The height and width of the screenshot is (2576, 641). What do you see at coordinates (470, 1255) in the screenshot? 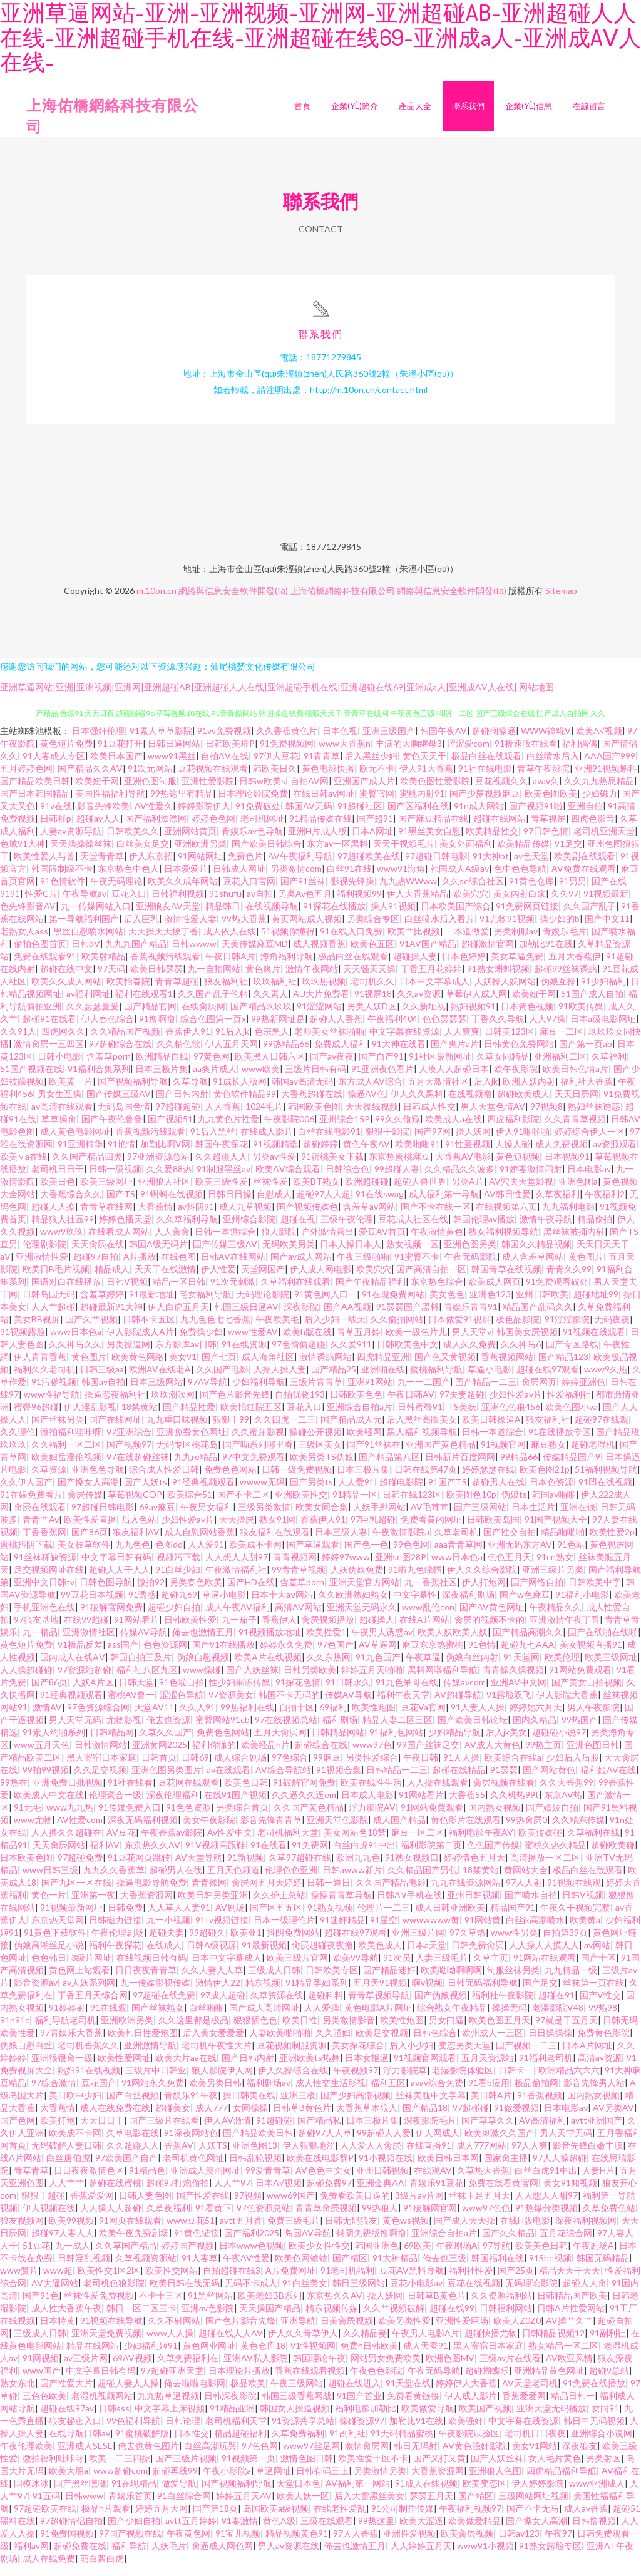
I see `亚洲色图另类` at bounding box center [470, 1255].